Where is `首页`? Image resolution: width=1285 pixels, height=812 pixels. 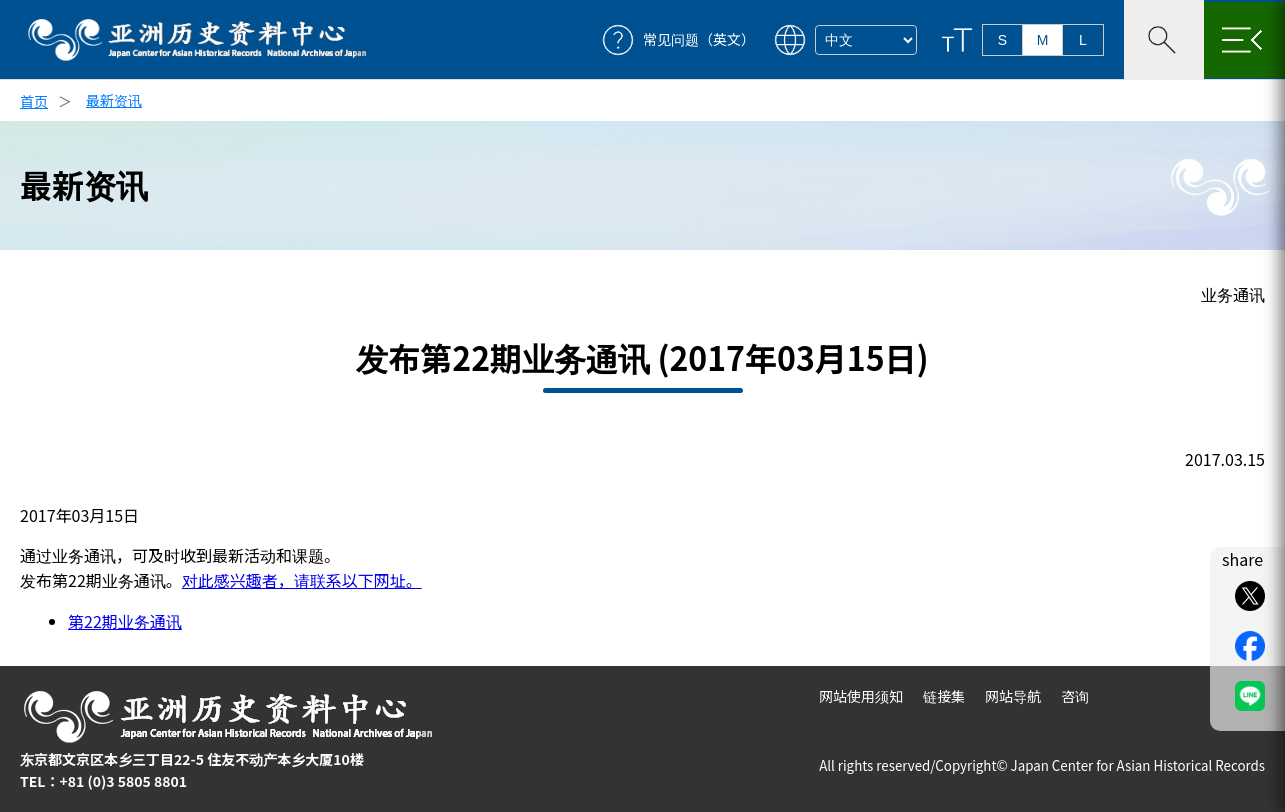 首页 is located at coordinates (34, 101).